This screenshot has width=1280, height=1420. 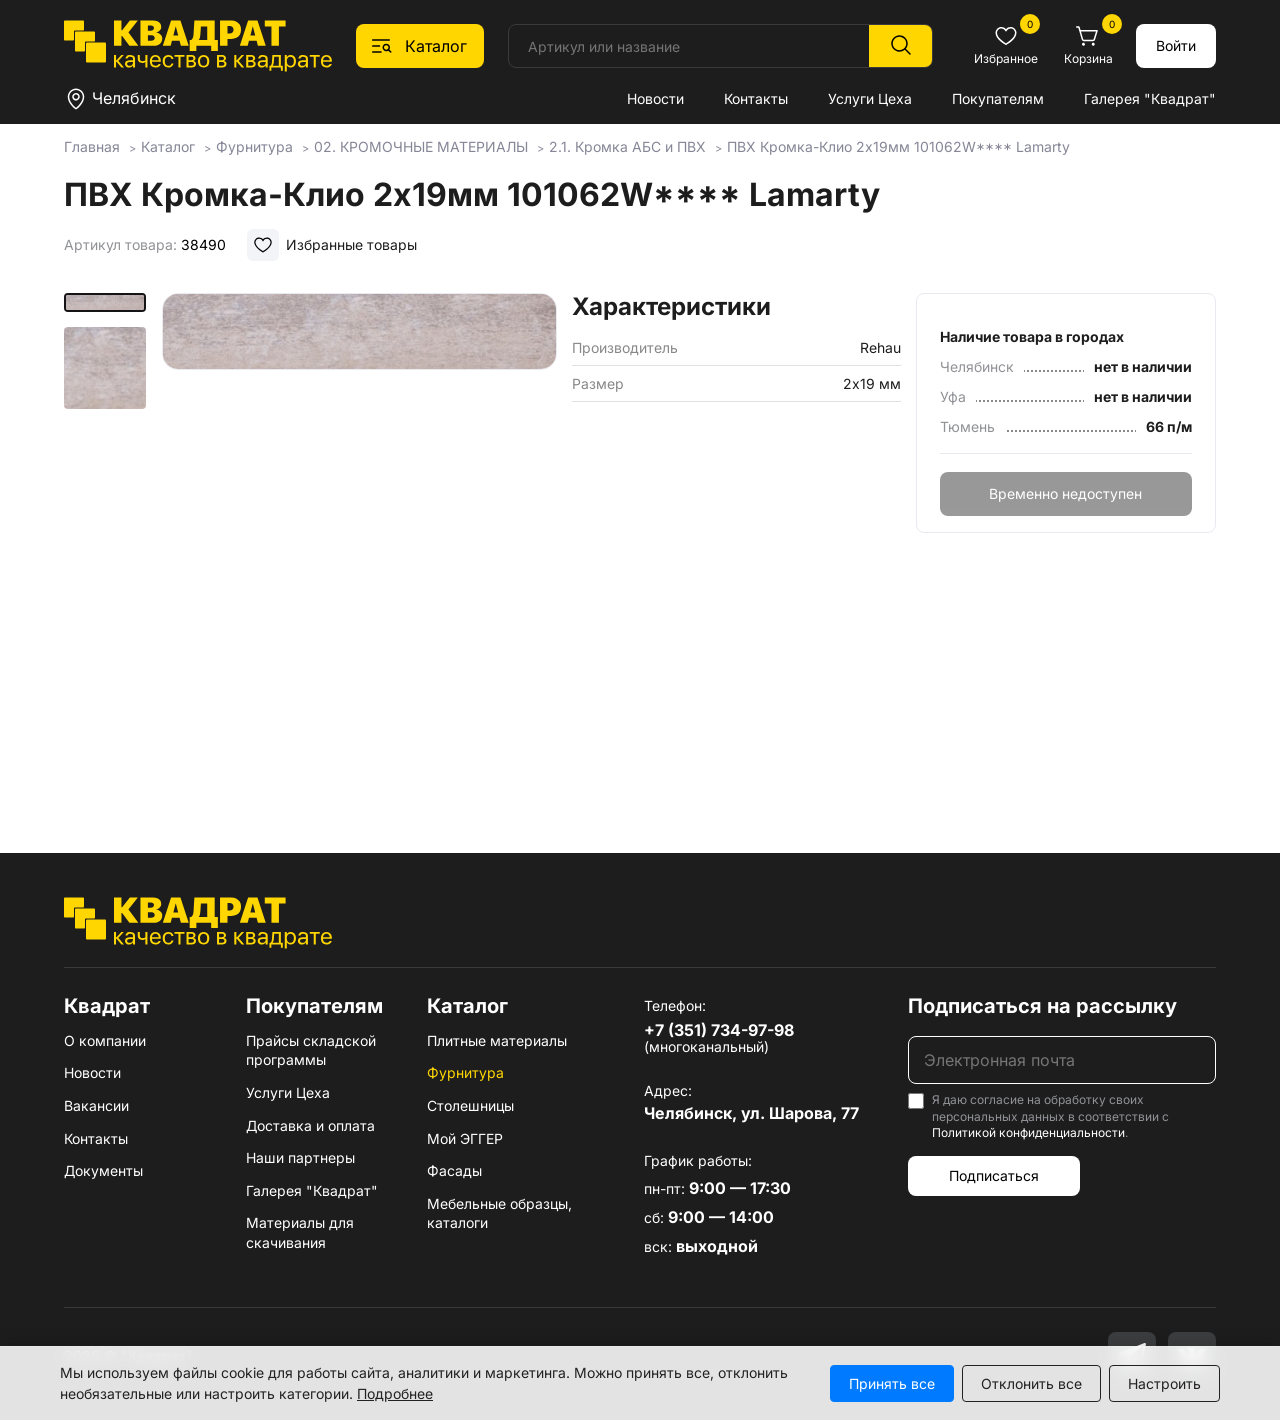 What do you see at coordinates (395, 1393) in the screenshot?
I see `Подробнее` at bounding box center [395, 1393].